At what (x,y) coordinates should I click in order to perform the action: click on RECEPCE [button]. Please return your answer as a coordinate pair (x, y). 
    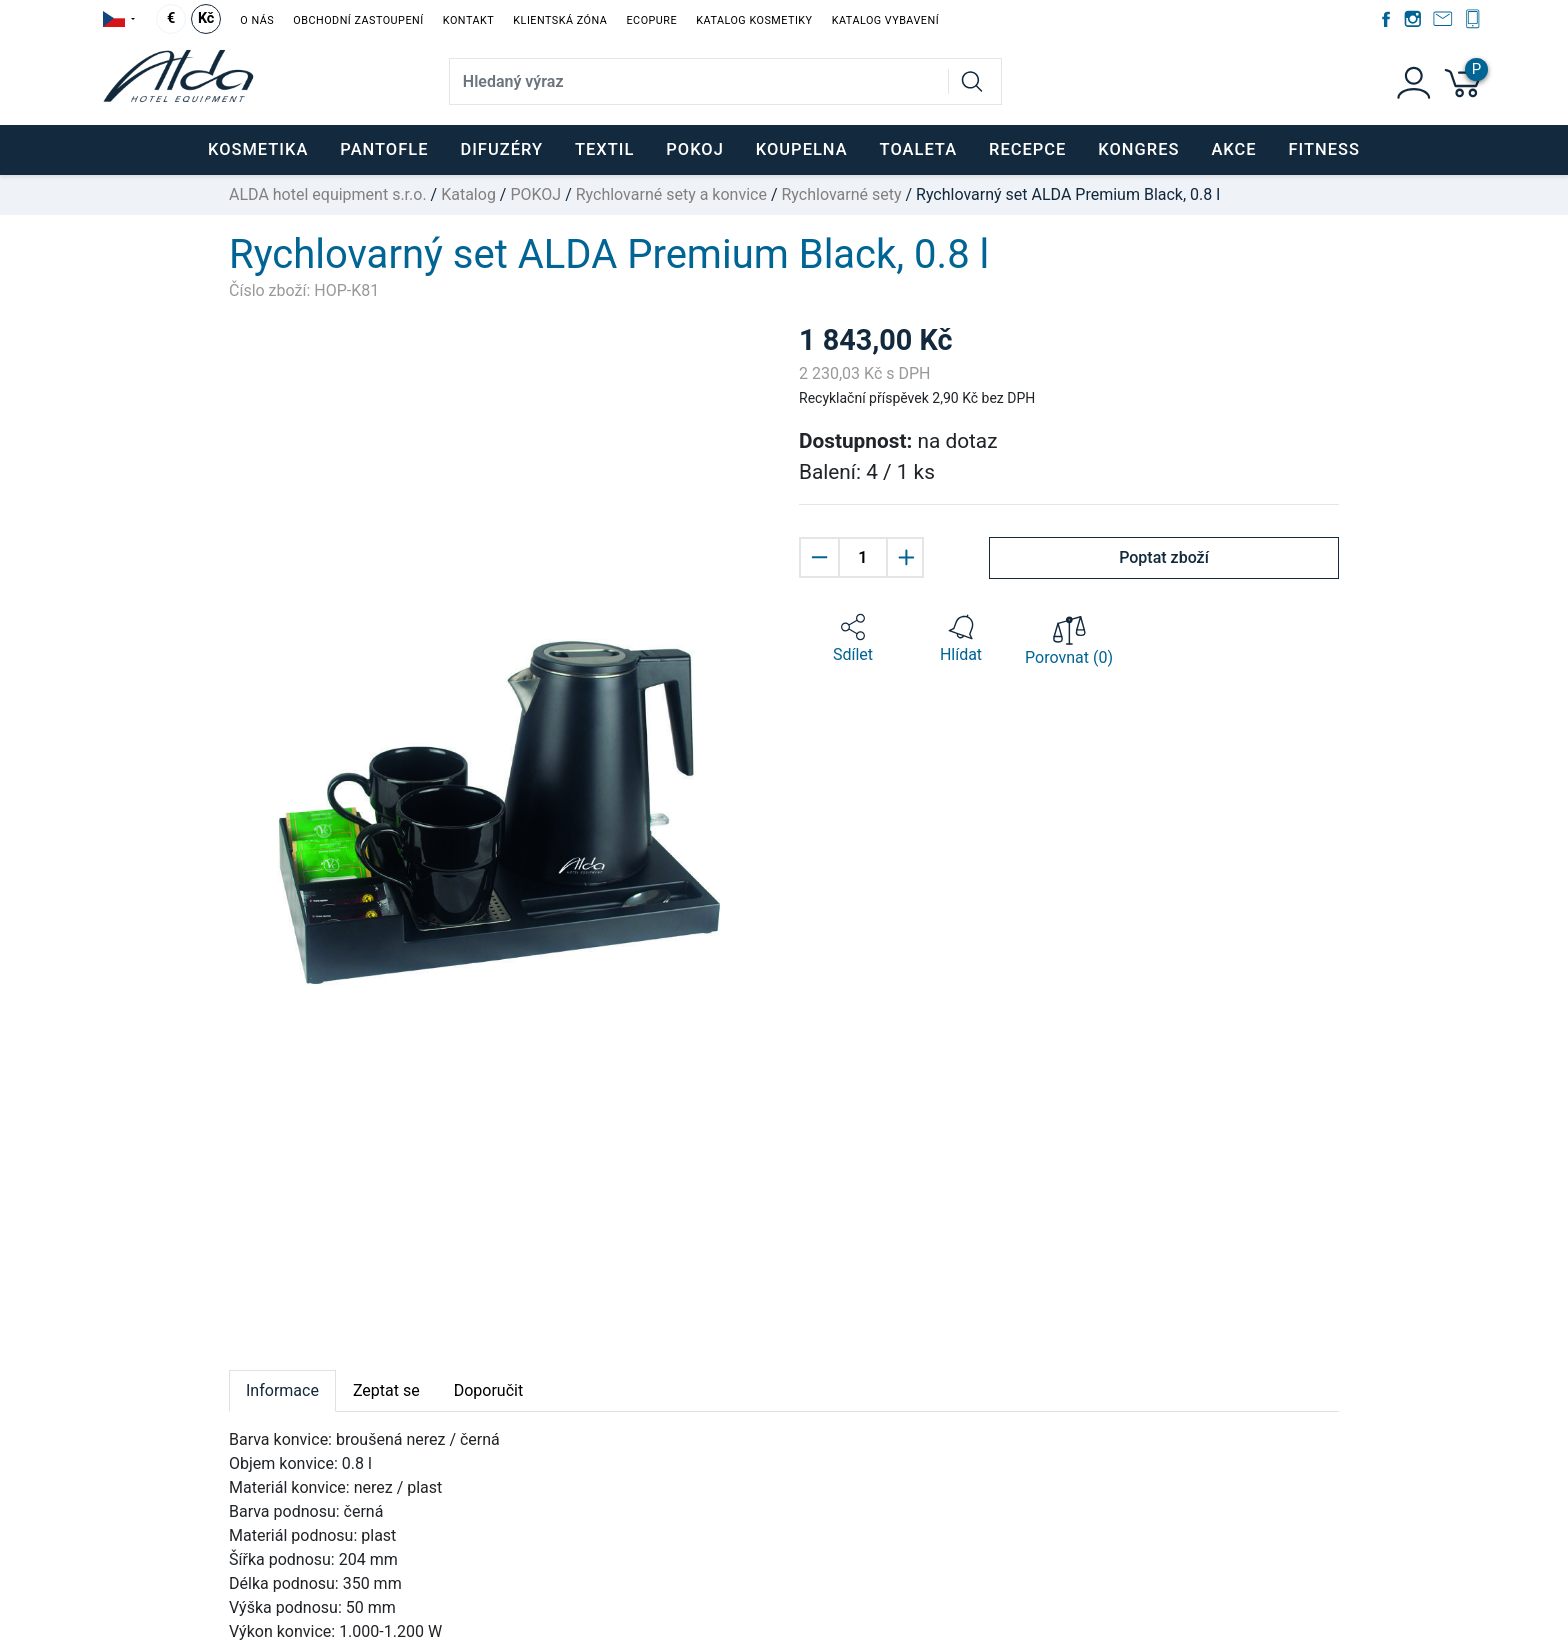
    Looking at the image, I should click on (1027, 149).